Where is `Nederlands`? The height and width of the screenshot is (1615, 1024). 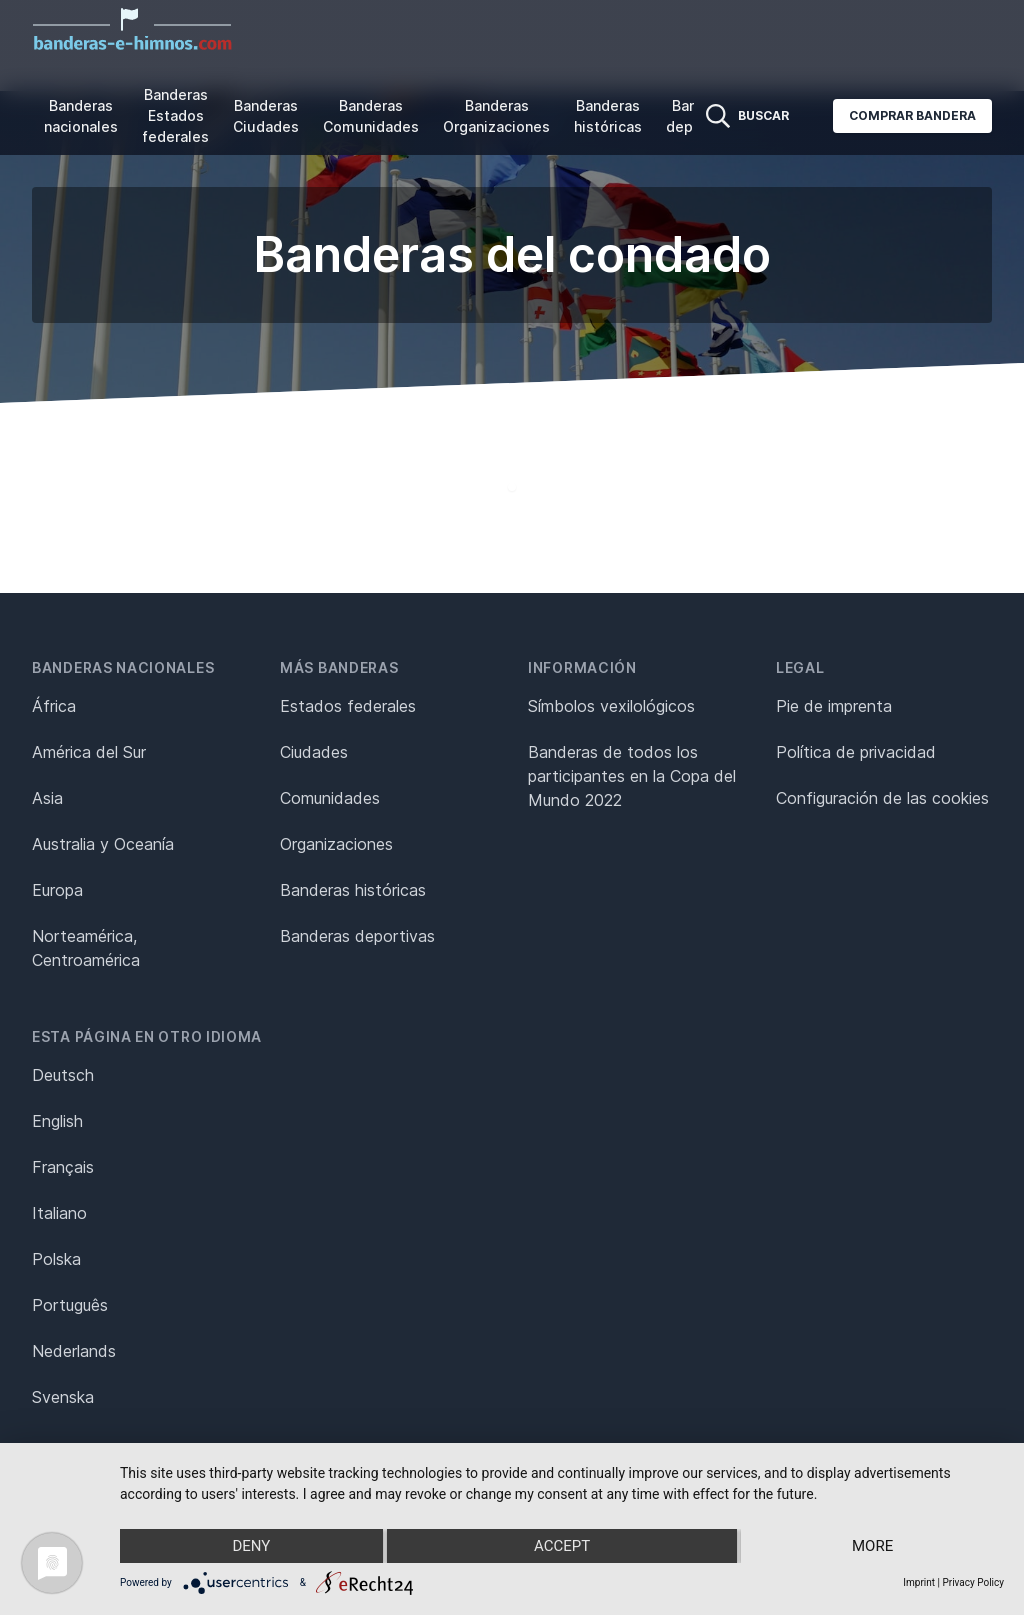 Nederlands is located at coordinates (74, 1351).